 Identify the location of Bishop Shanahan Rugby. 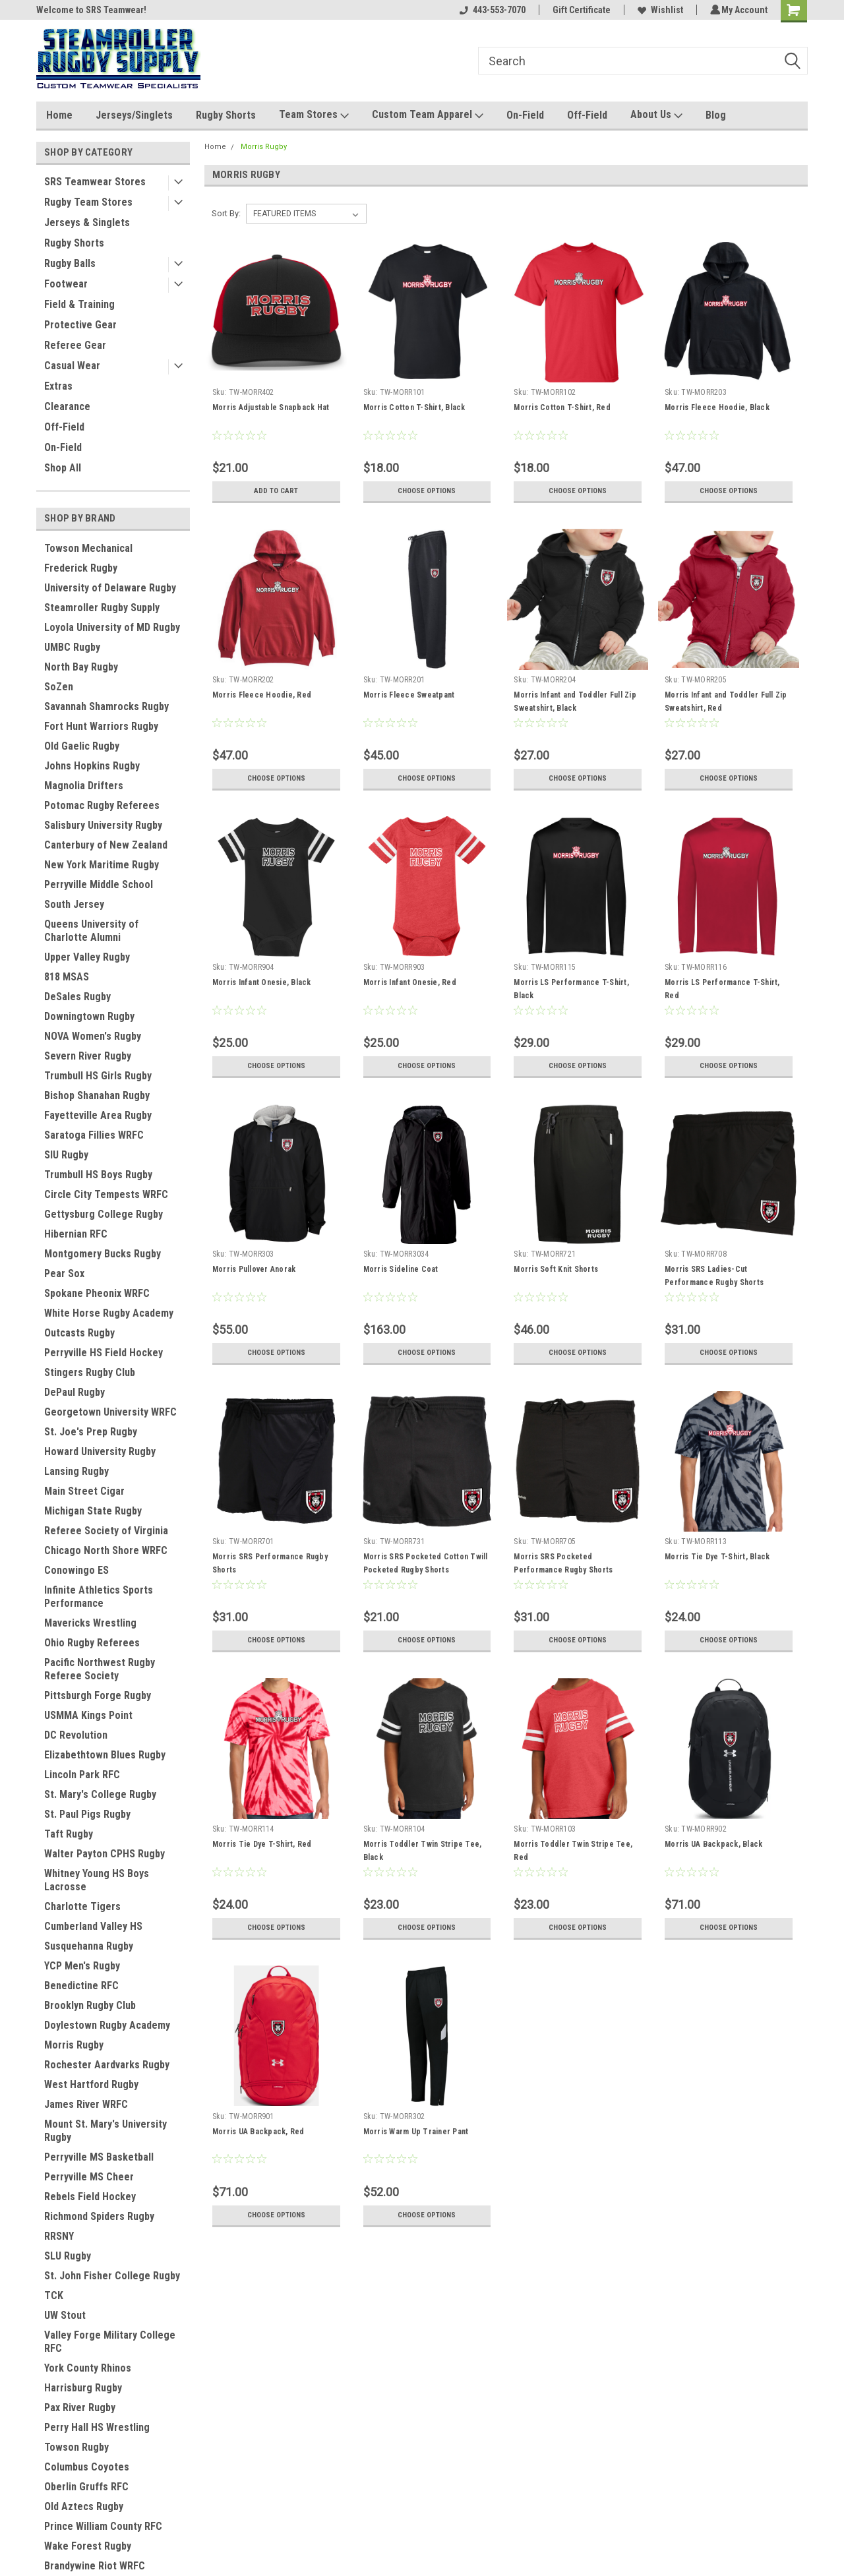
(97, 1095).